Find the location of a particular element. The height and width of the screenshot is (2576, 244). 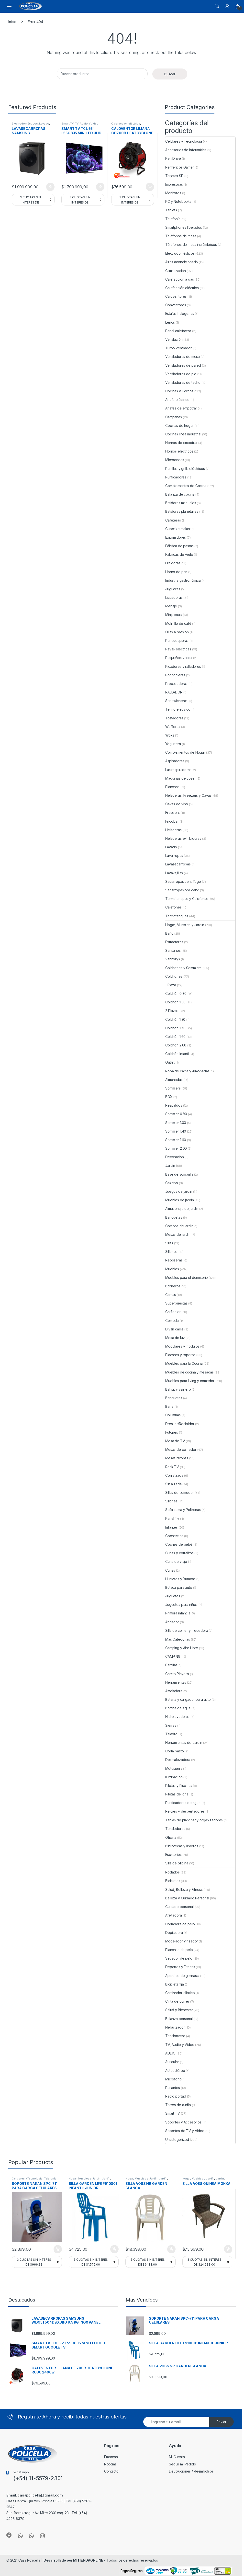

Cómoda is located at coordinates (172, 1320).